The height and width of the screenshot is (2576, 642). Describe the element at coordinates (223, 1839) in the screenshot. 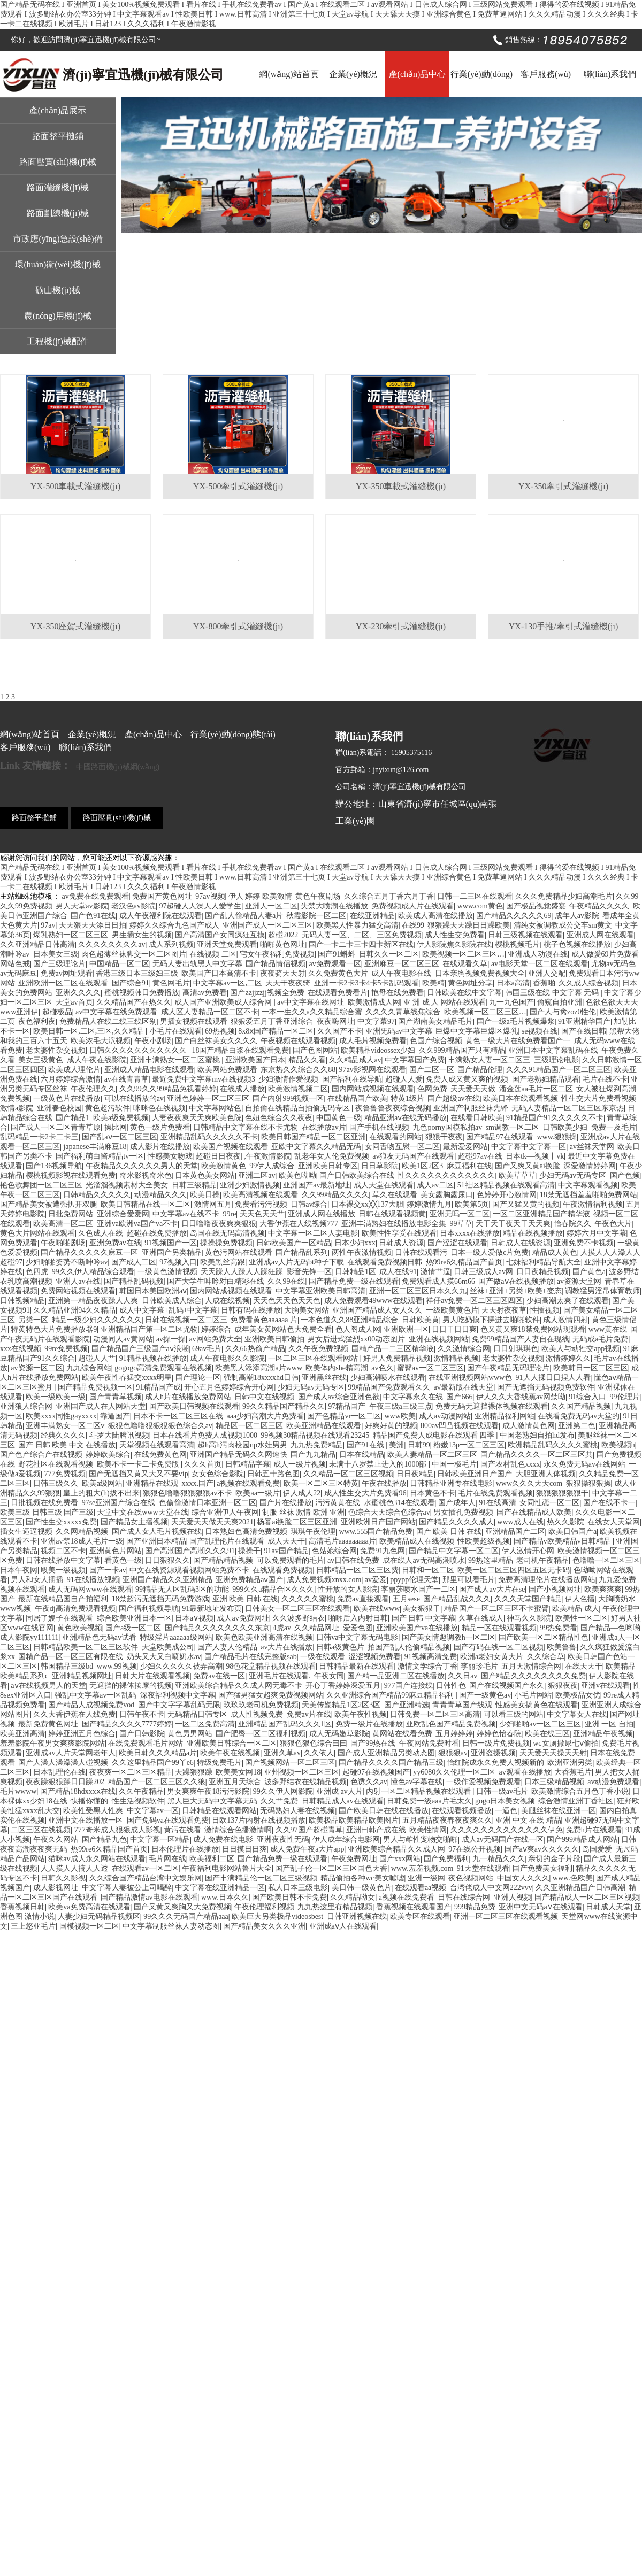

I see `成人免费在线电影` at that location.